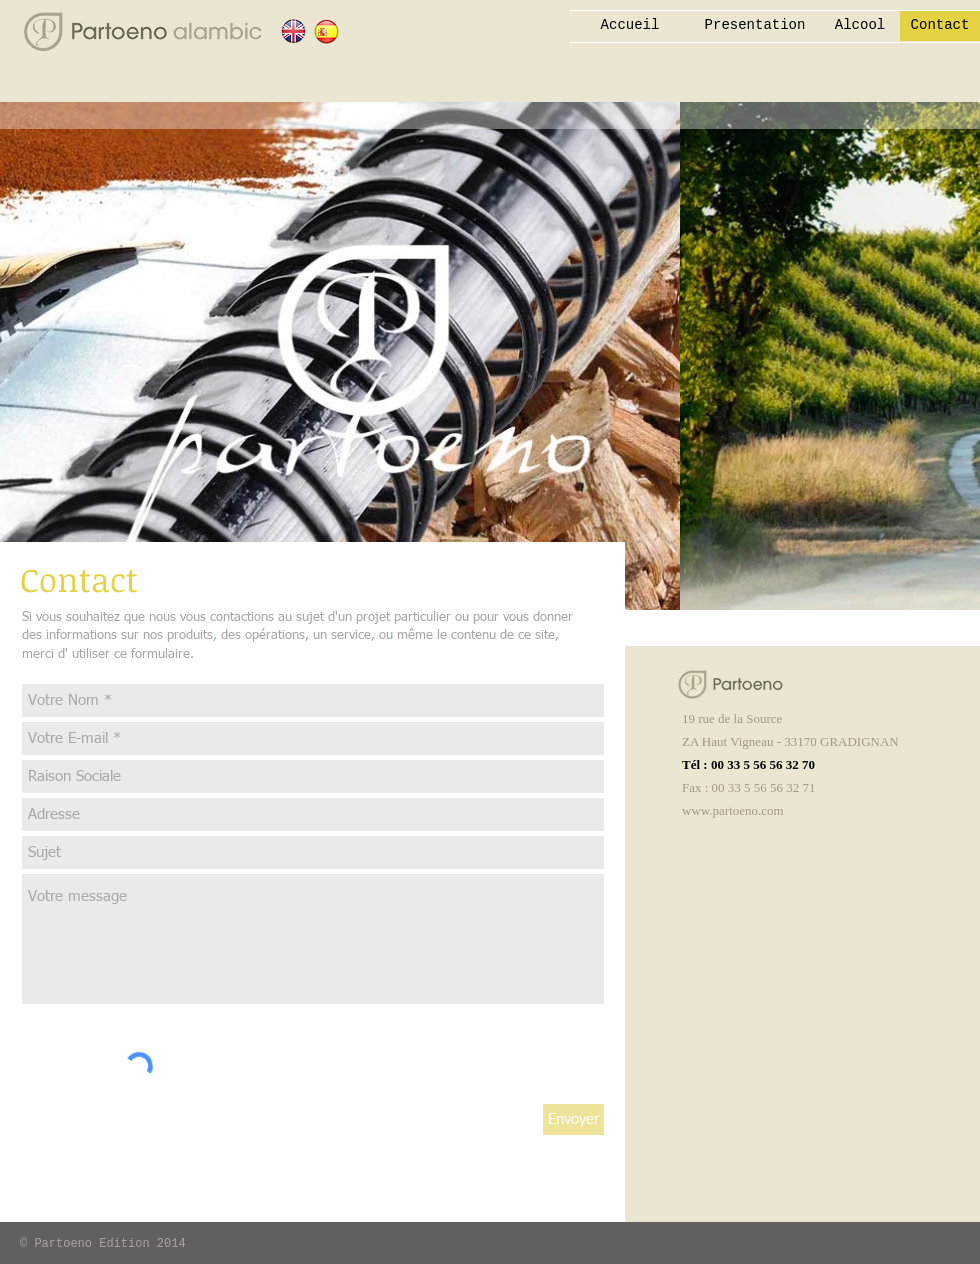 This screenshot has width=980, height=1264. I want to click on [Accueil], so click(630, 26).